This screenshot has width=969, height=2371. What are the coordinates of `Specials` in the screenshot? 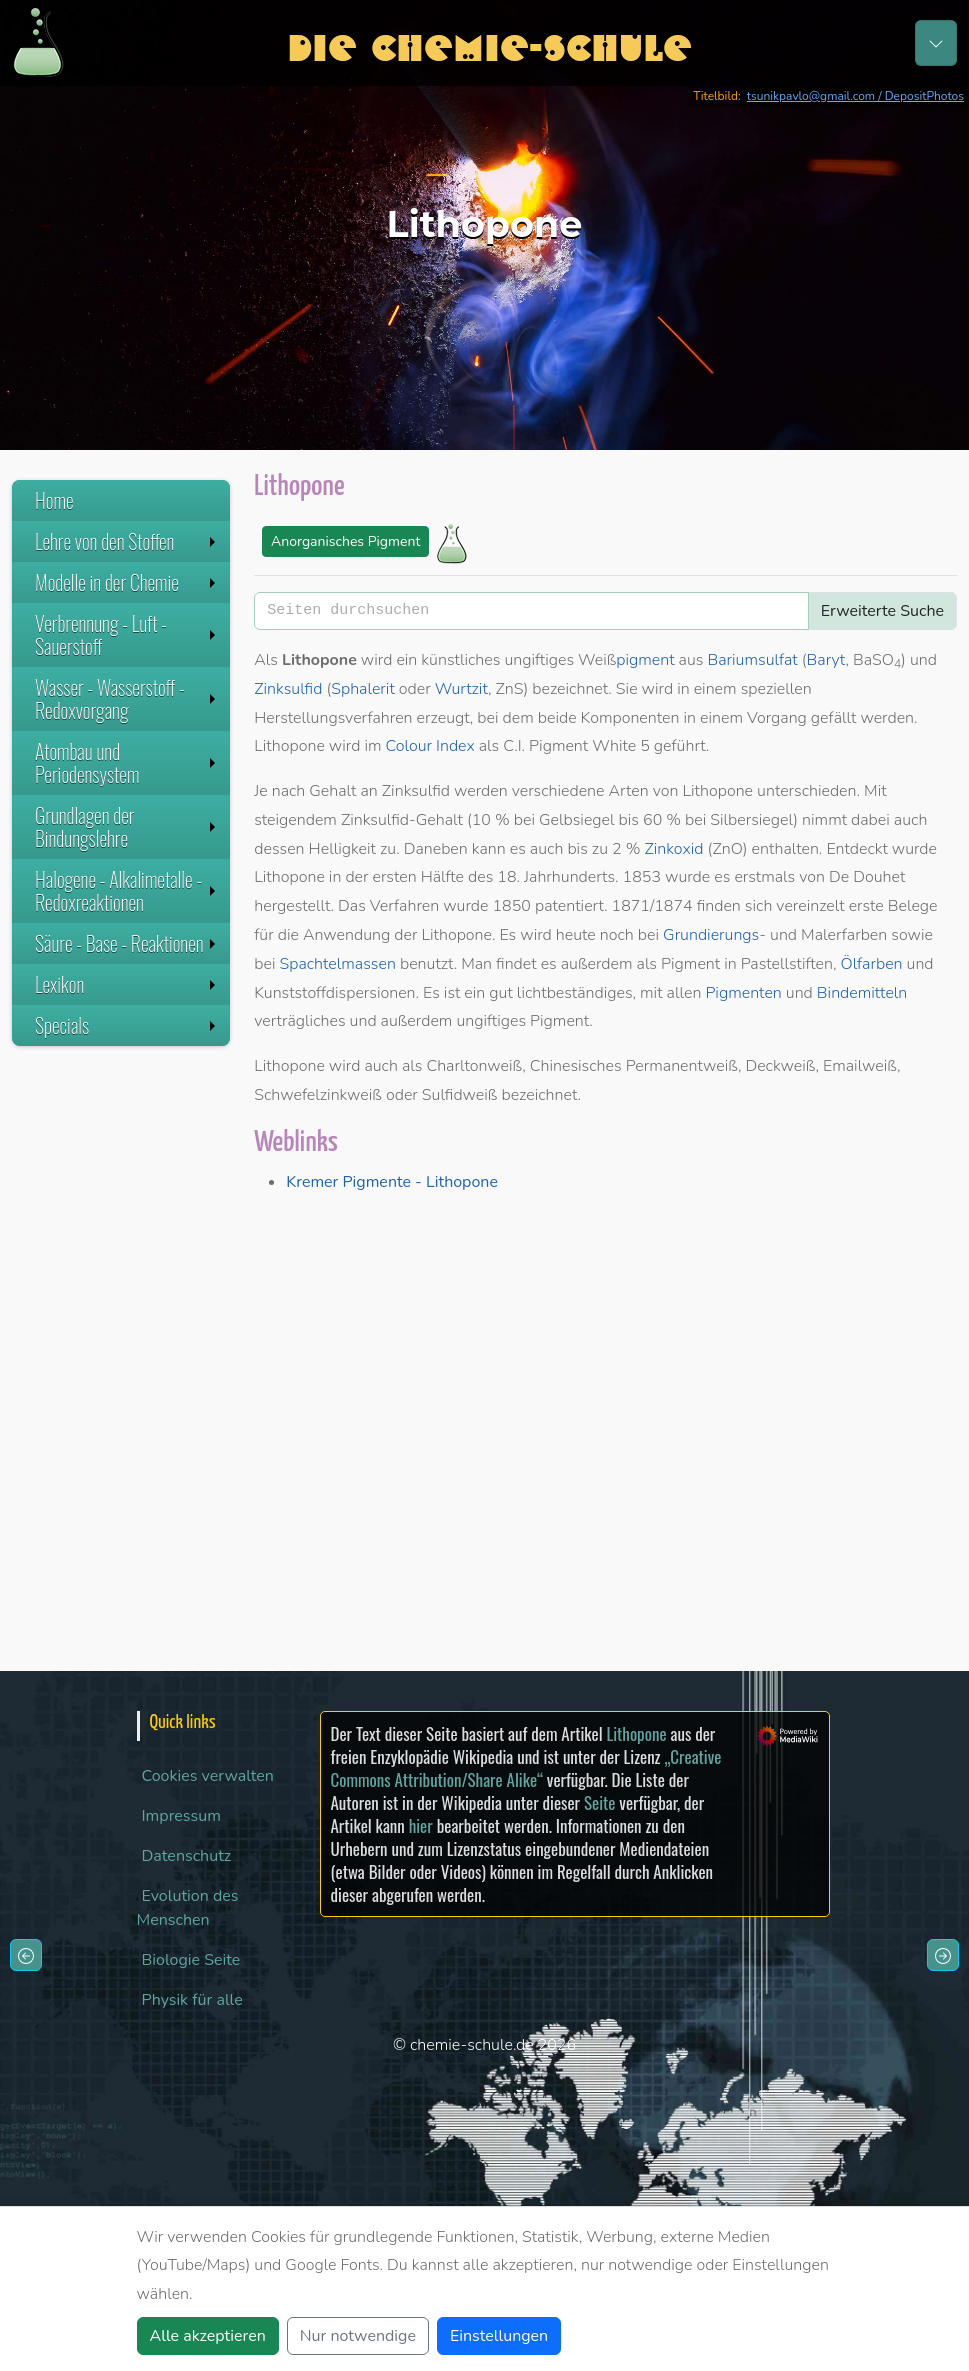 It's located at (127, 1025).